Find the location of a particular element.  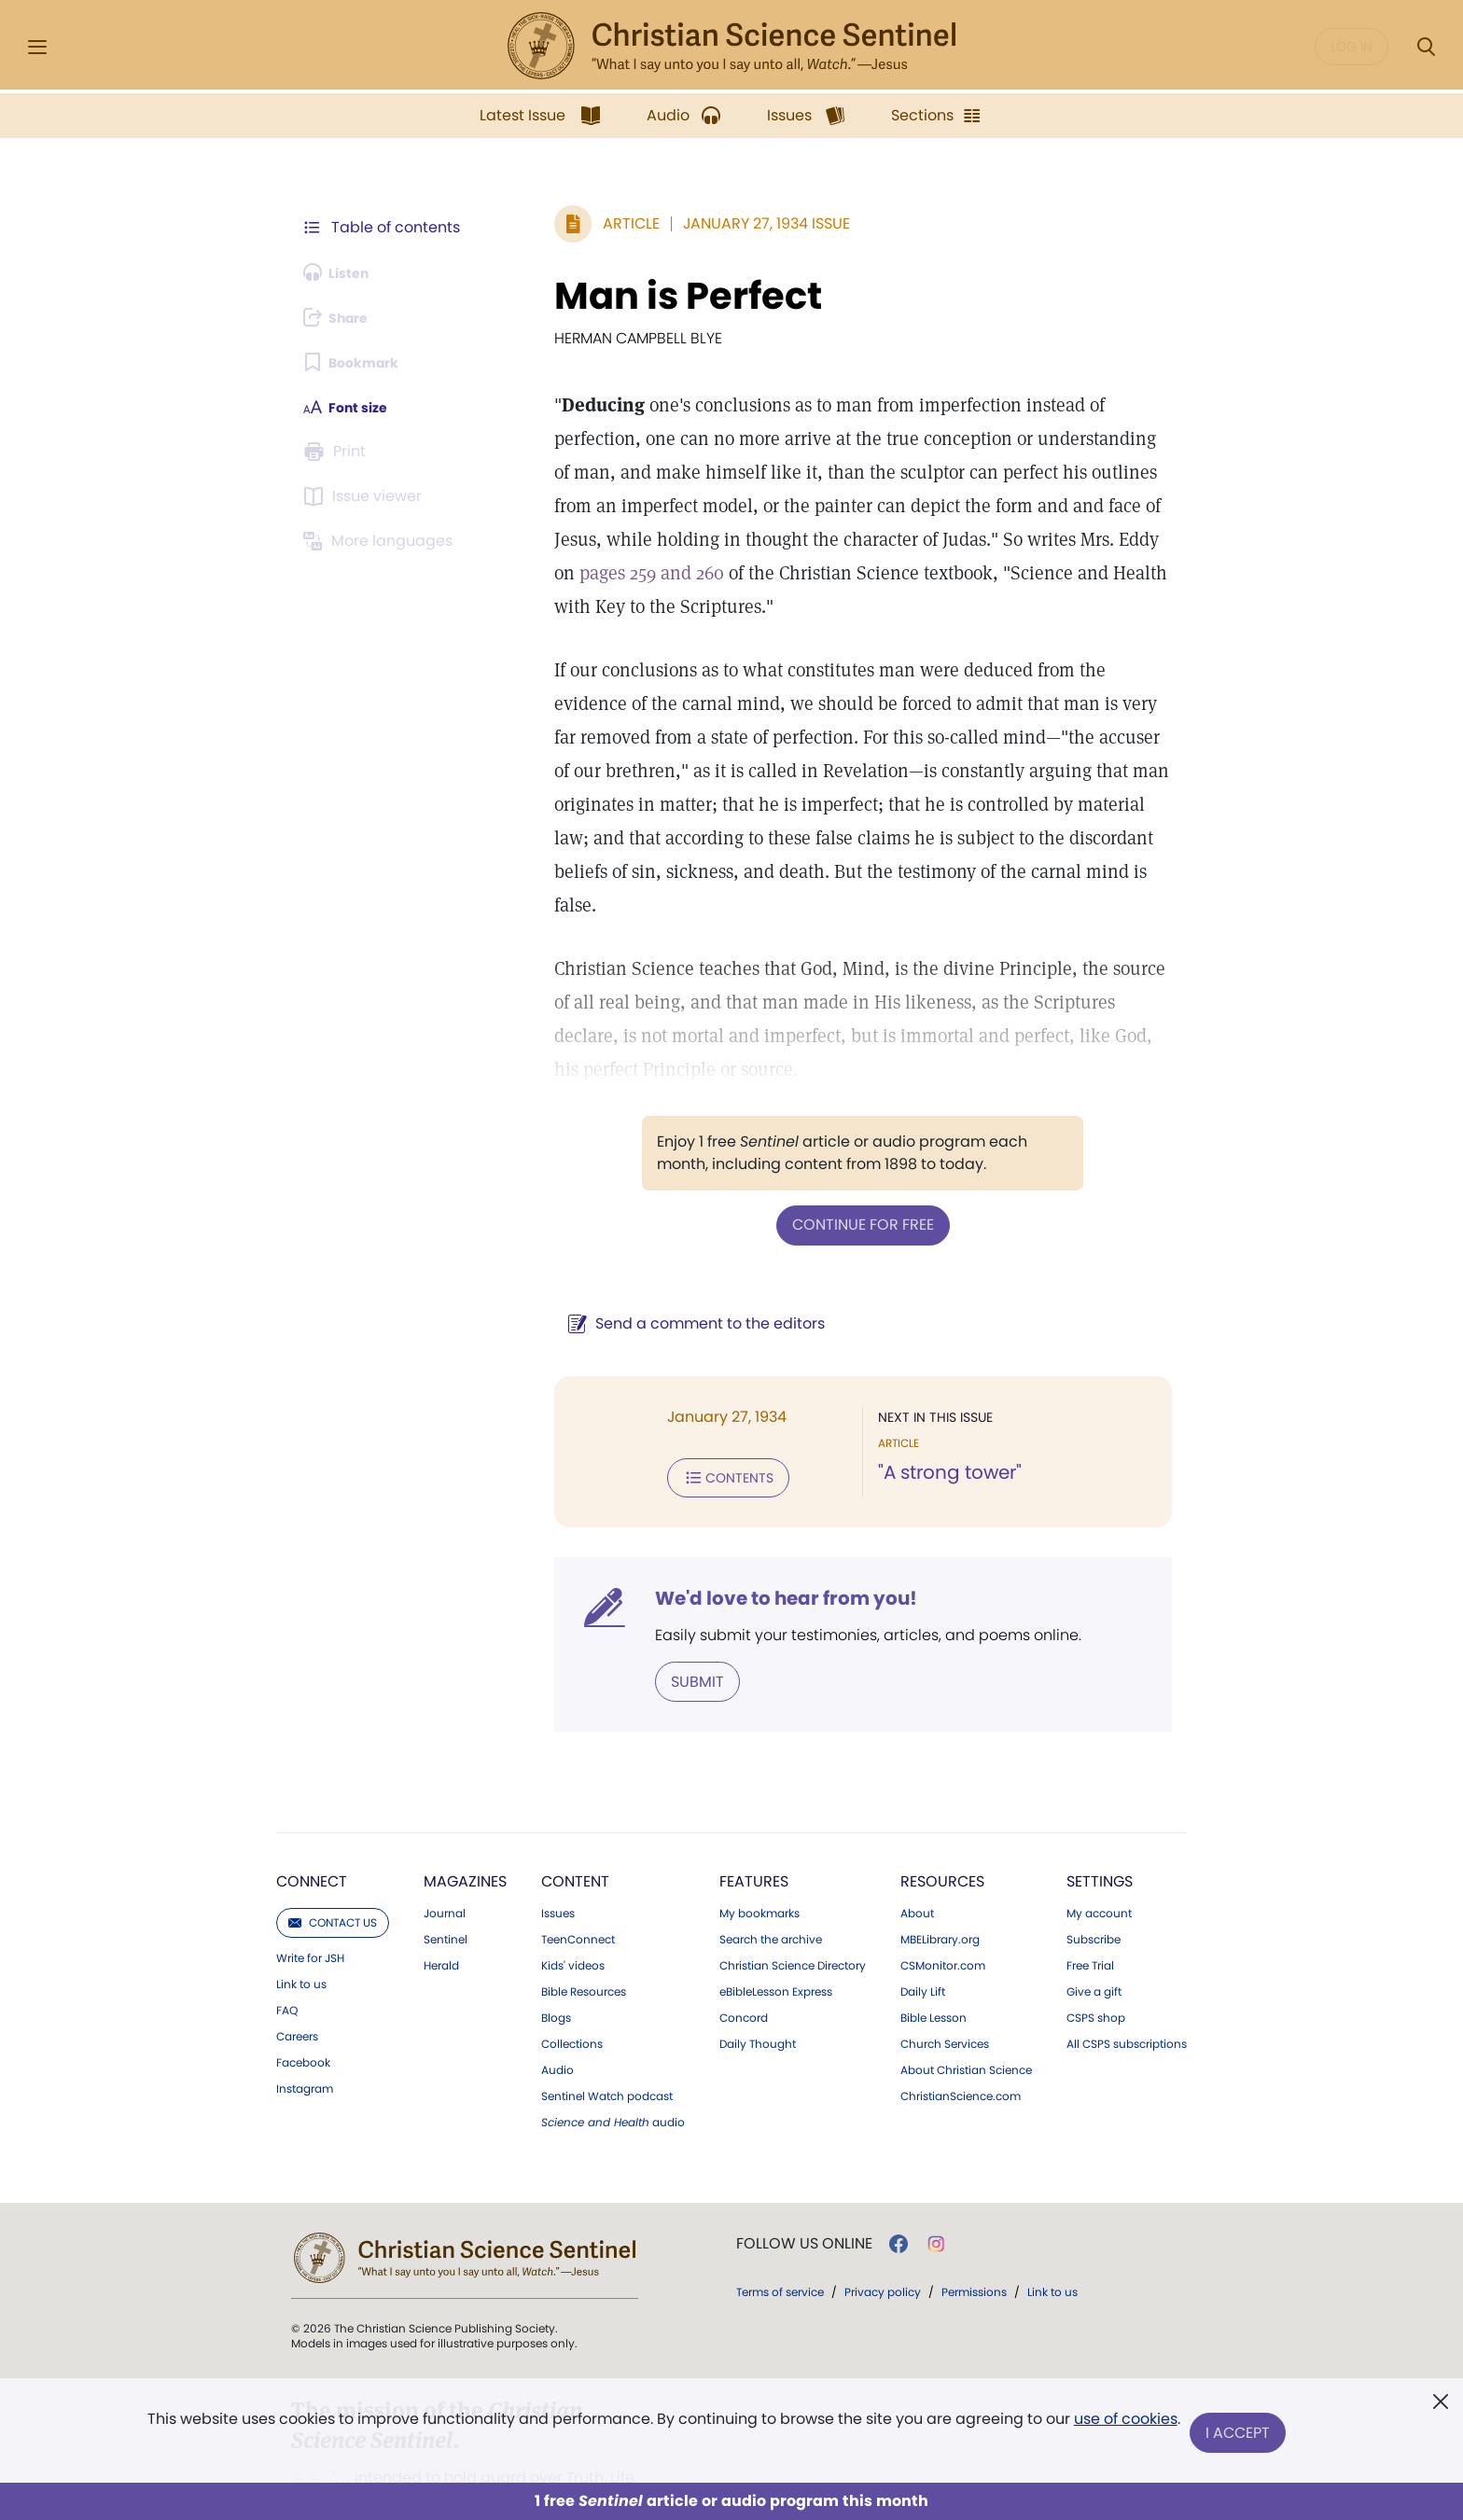

About is located at coordinates (917, 1839).